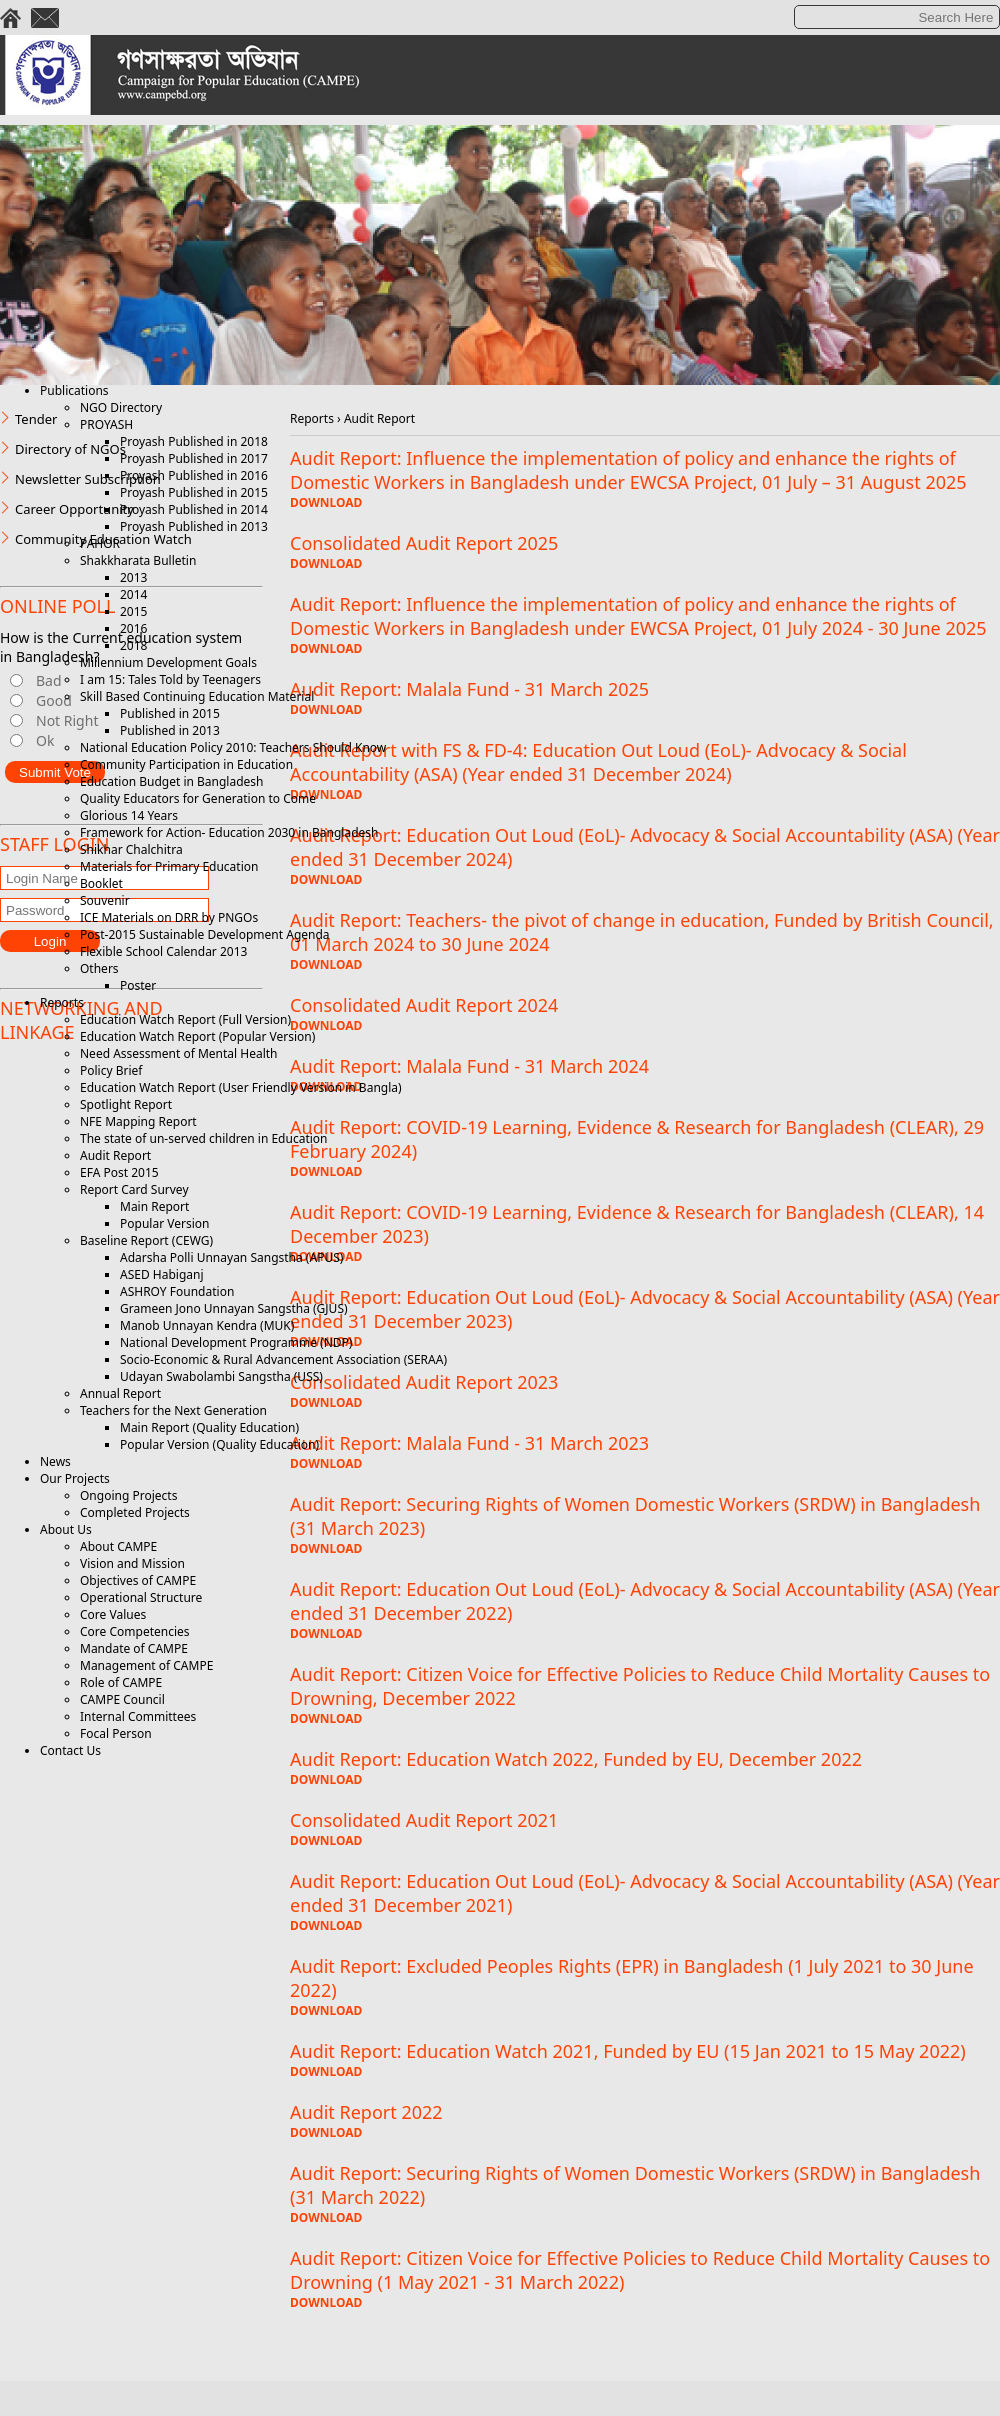 The width and height of the screenshot is (1000, 2416). What do you see at coordinates (134, 1648) in the screenshot?
I see `Mandate of CAMPE` at bounding box center [134, 1648].